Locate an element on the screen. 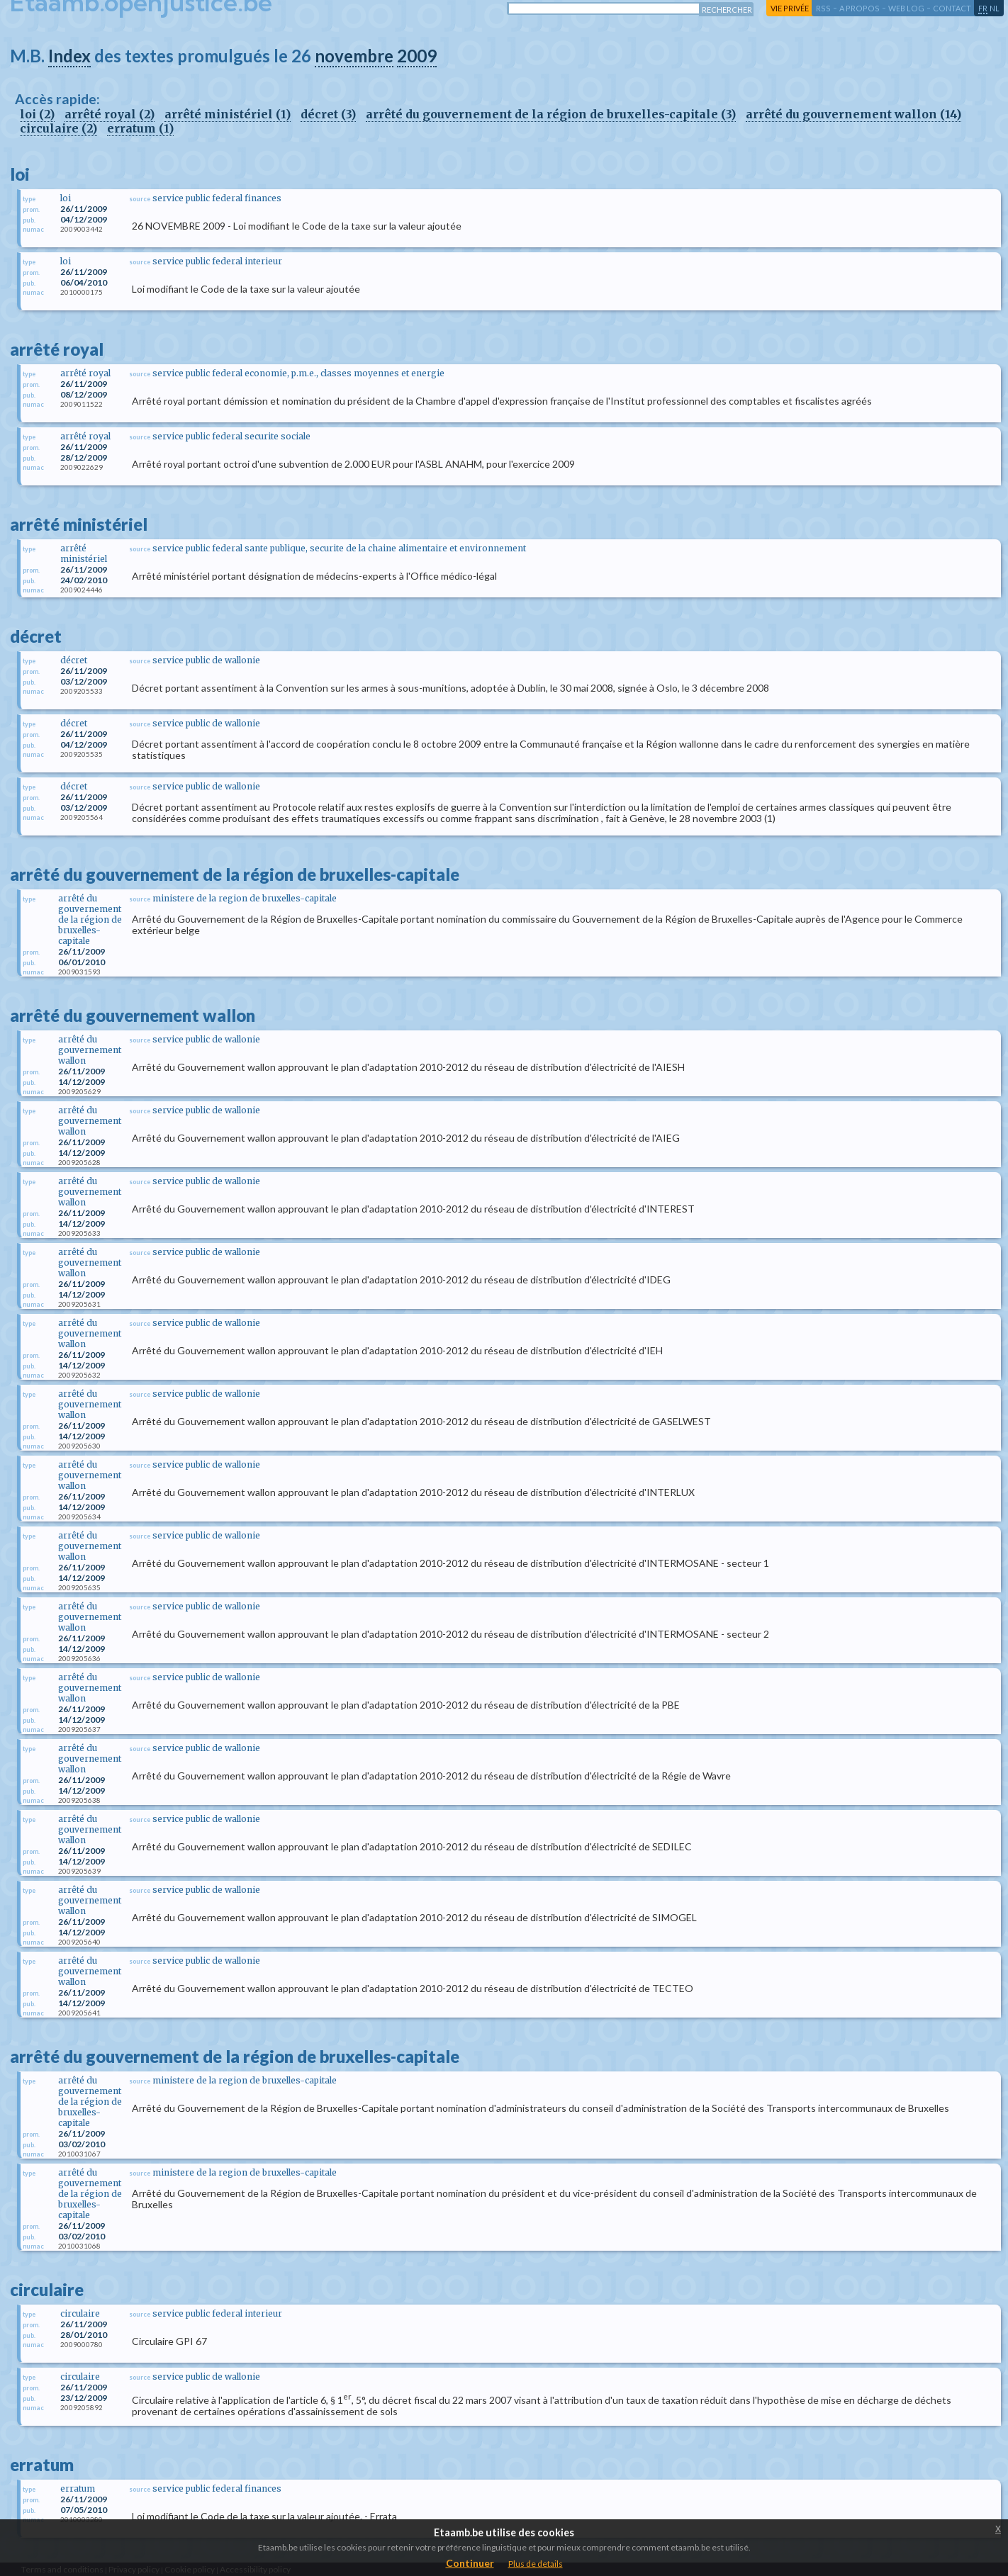  2009 is located at coordinates (417, 55).